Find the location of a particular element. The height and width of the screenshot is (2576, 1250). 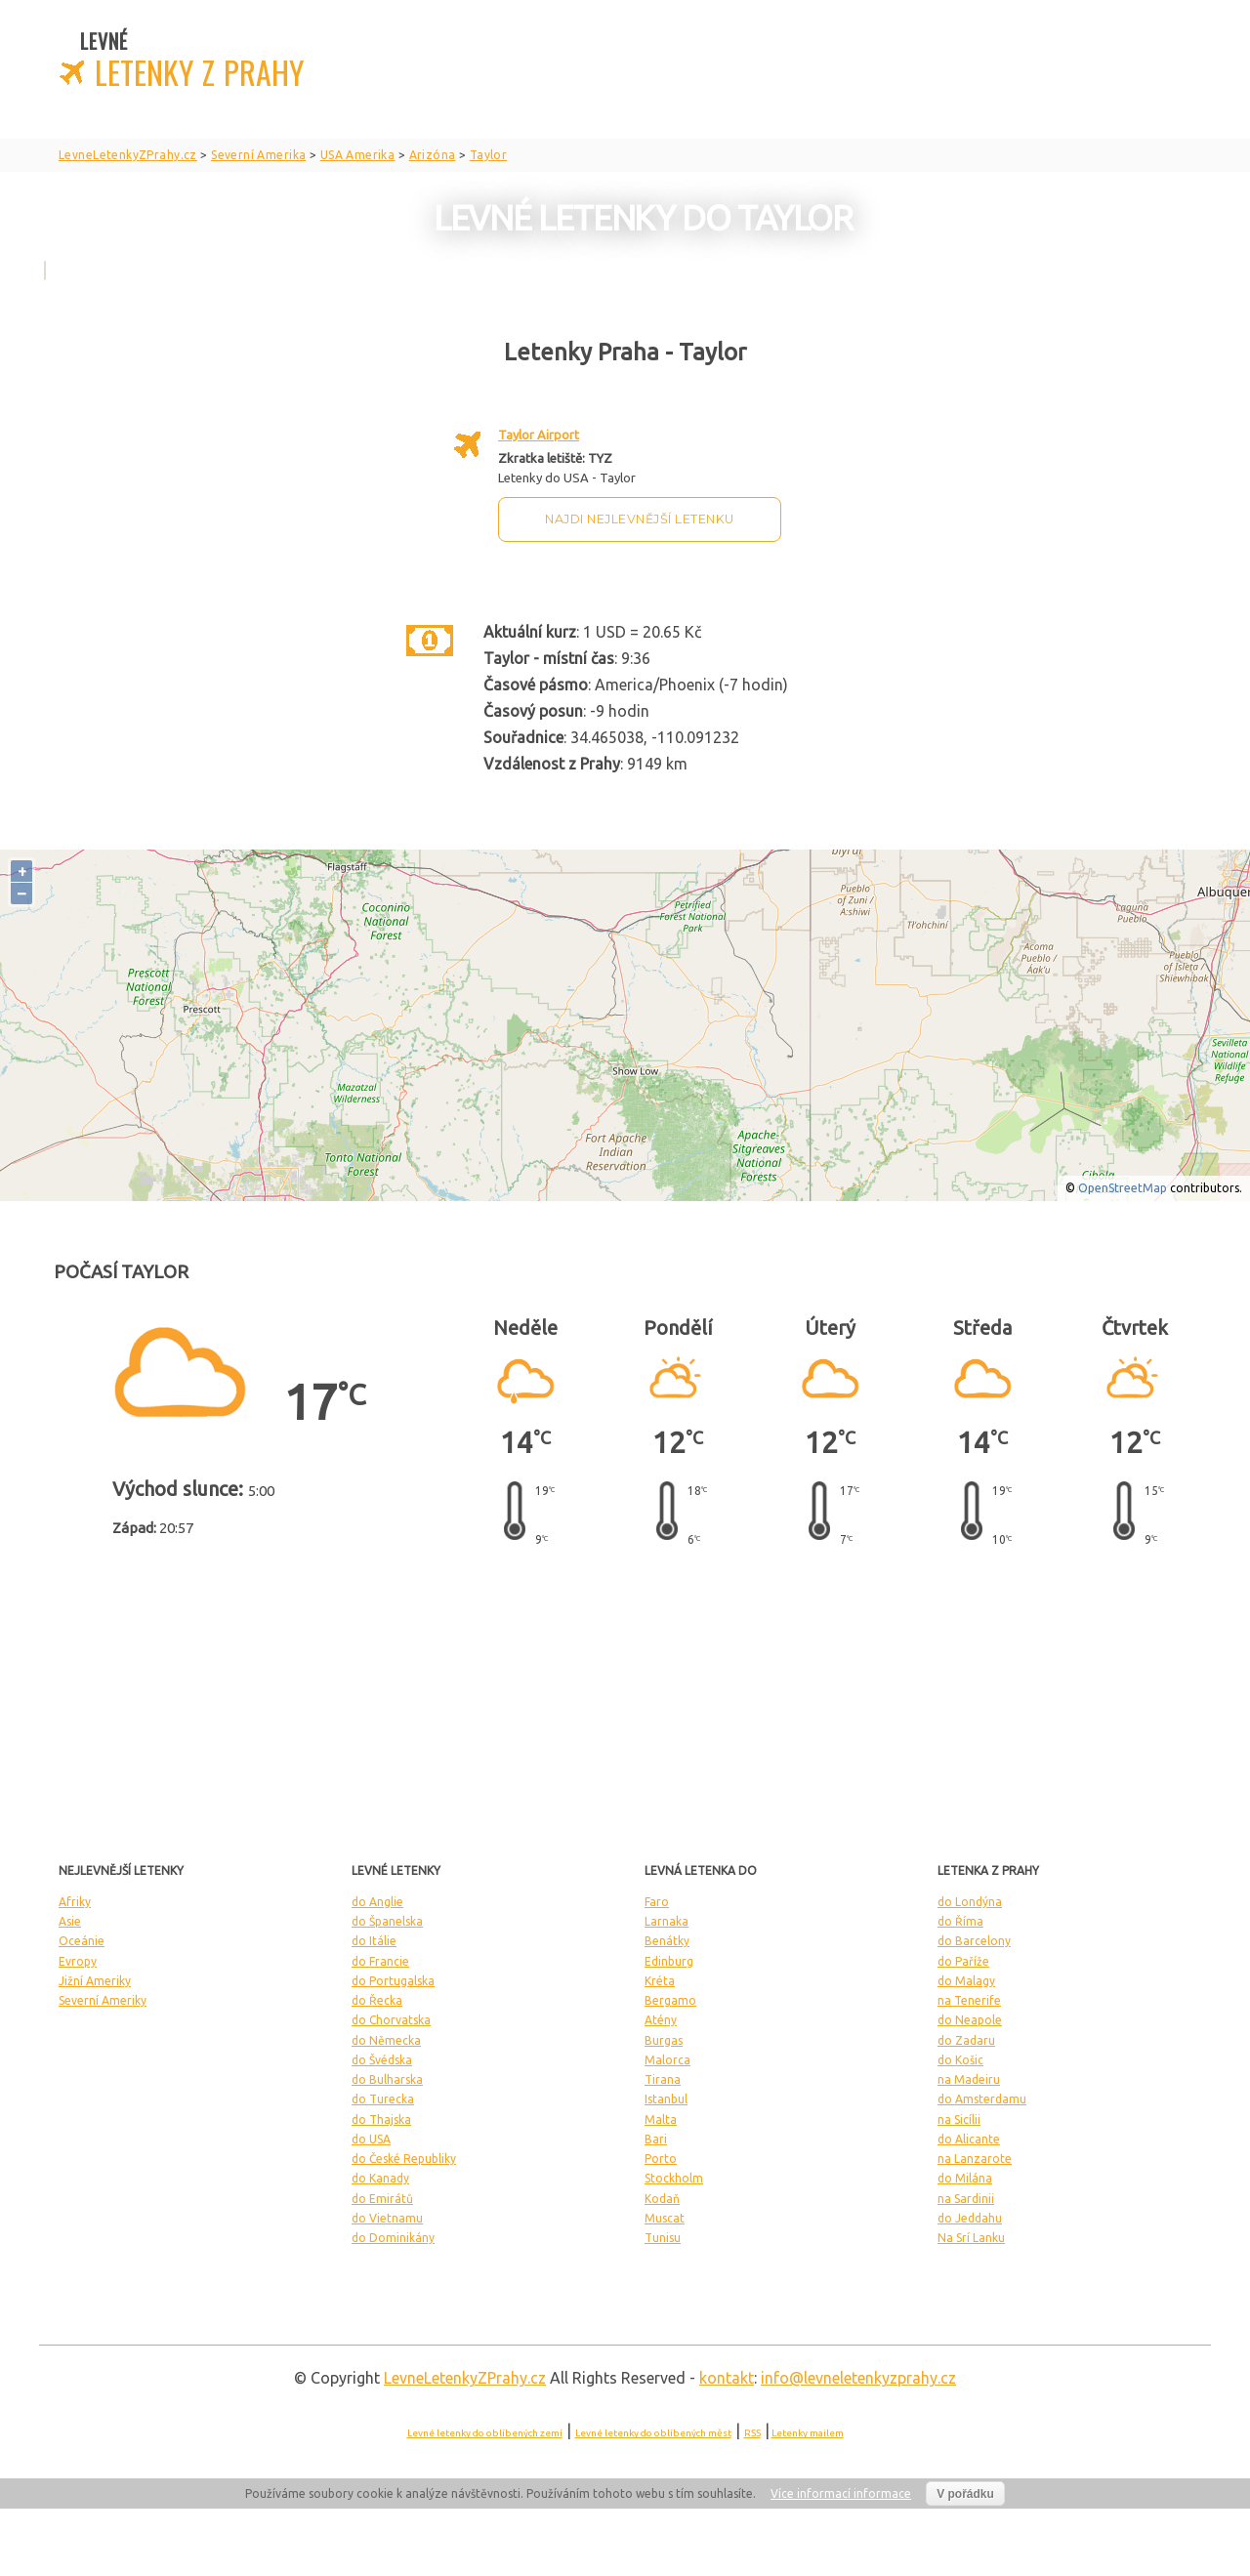

do Říma is located at coordinates (960, 1921).